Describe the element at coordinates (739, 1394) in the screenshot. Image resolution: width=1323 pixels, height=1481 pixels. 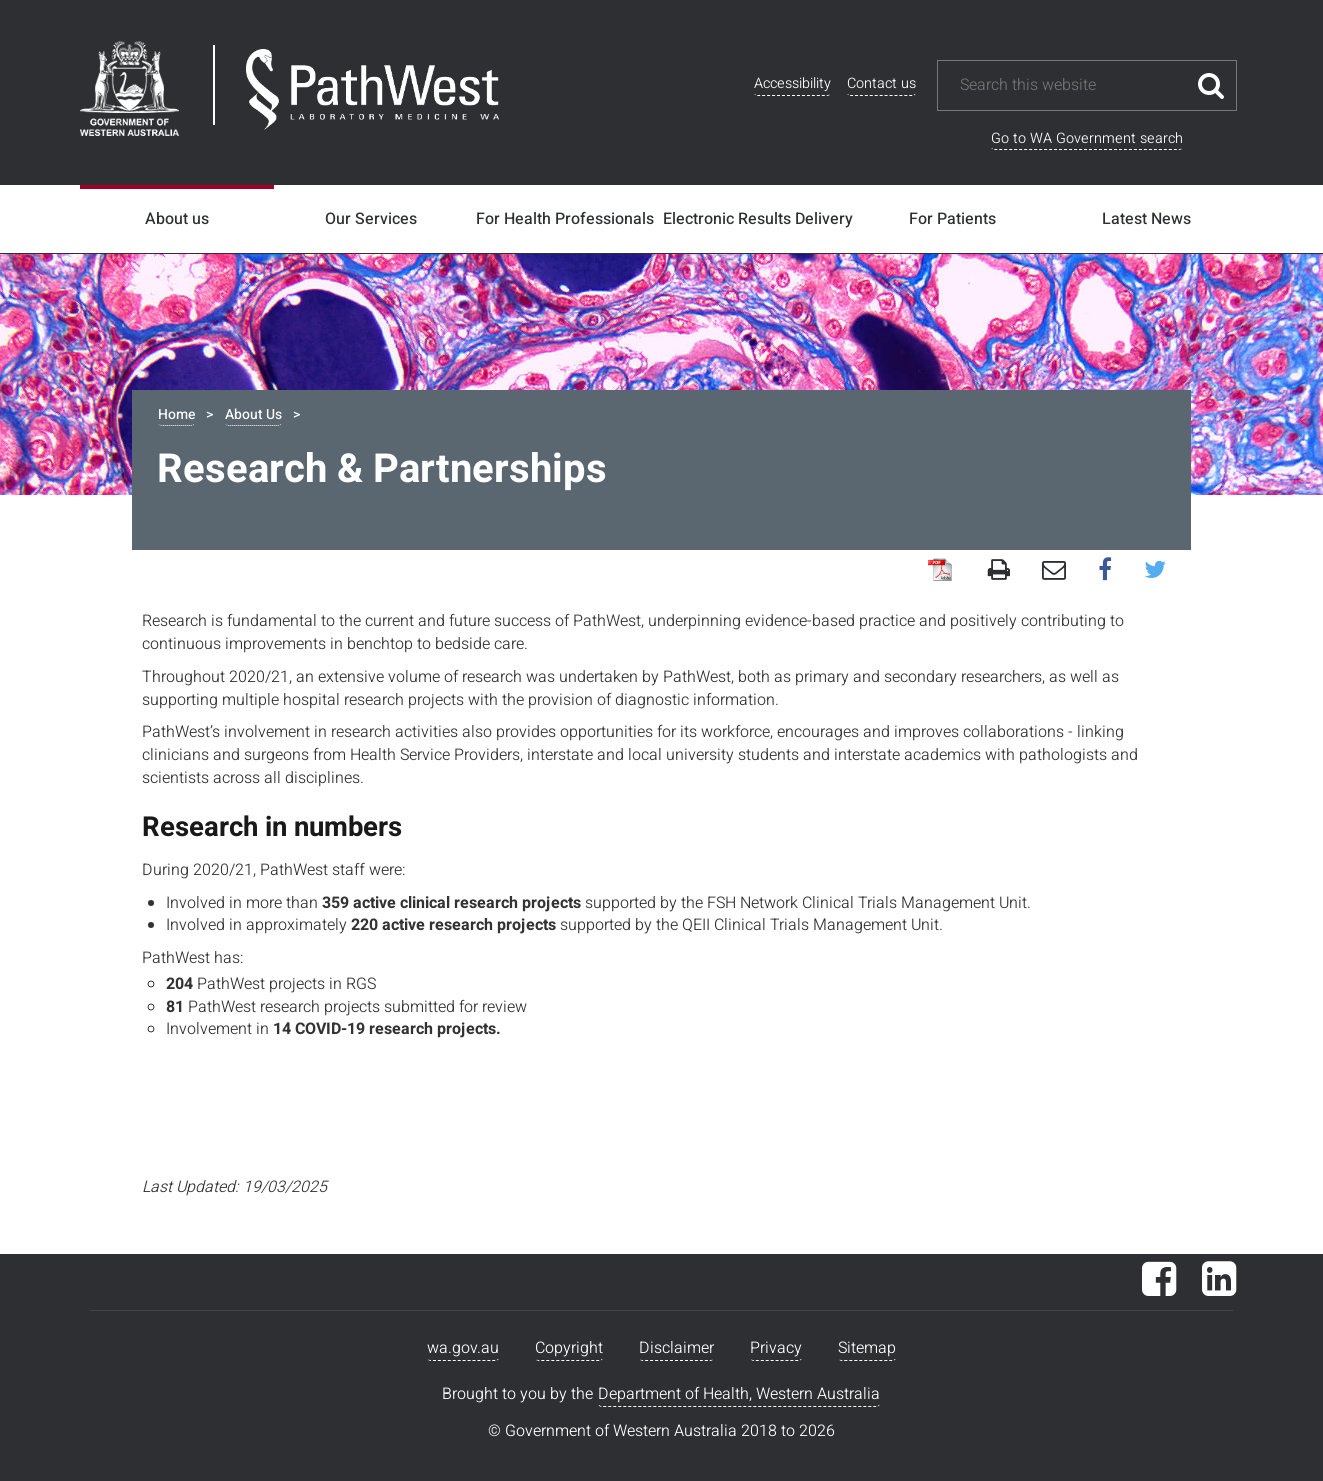
I see `Department of Health, Western Australia` at that location.